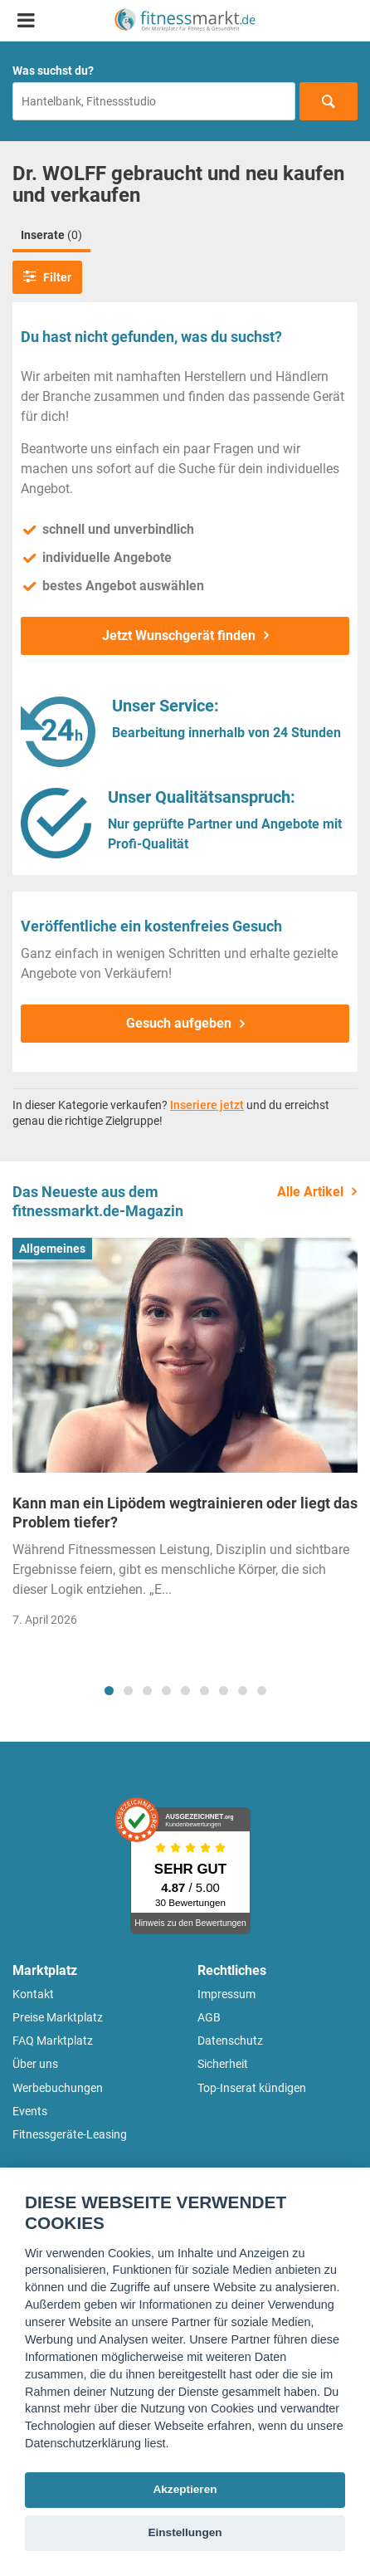 Image resolution: width=370 pixels, height=2576 pixels. What do you see at coordinates (230, 2040) in the screenshot?
I see `Datenschutz` at bounding box center [230, 2040].